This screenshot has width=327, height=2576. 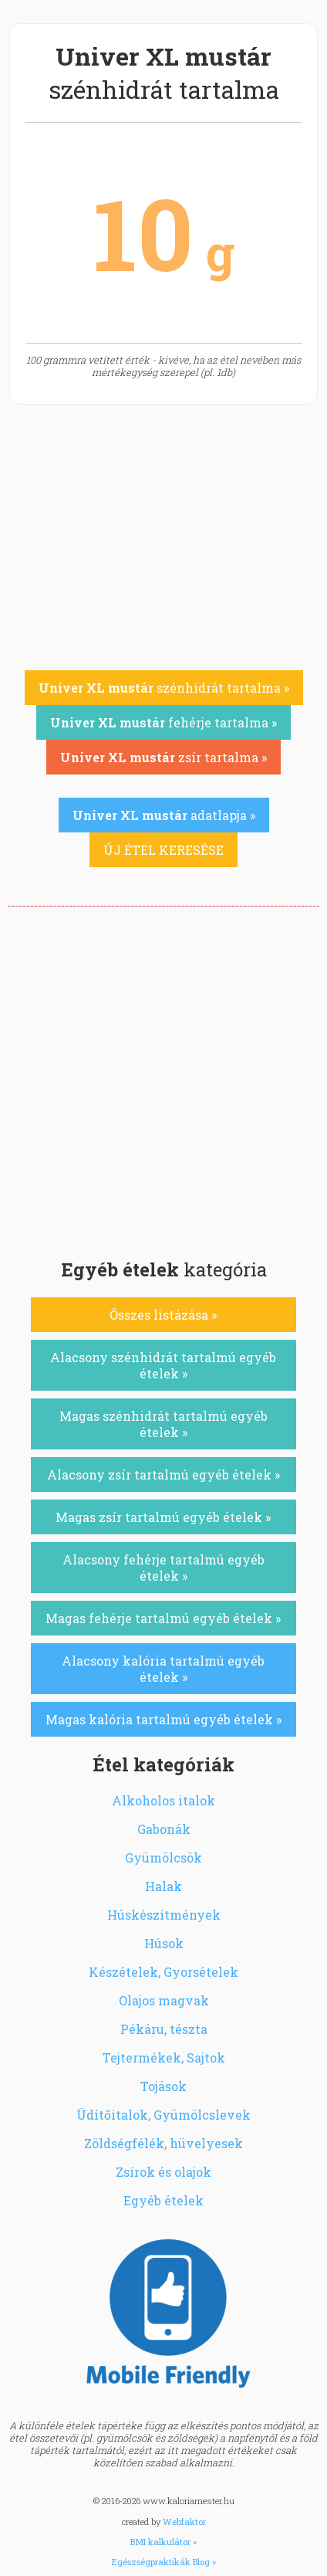 I want to click on Húsok, so click(x=164, y=1943).